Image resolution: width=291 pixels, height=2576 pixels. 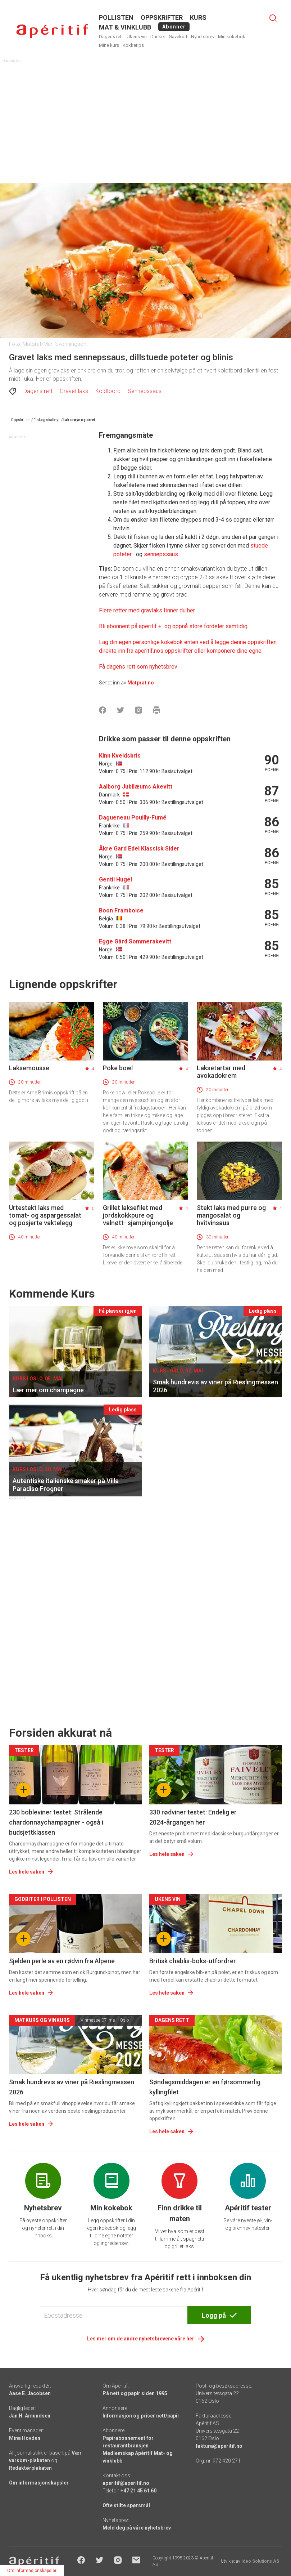 What do you see at coordinates (135, 941) in the screenshot?
I see `Egge Gård Sommerakevitt` at bounding box center [135, 941].